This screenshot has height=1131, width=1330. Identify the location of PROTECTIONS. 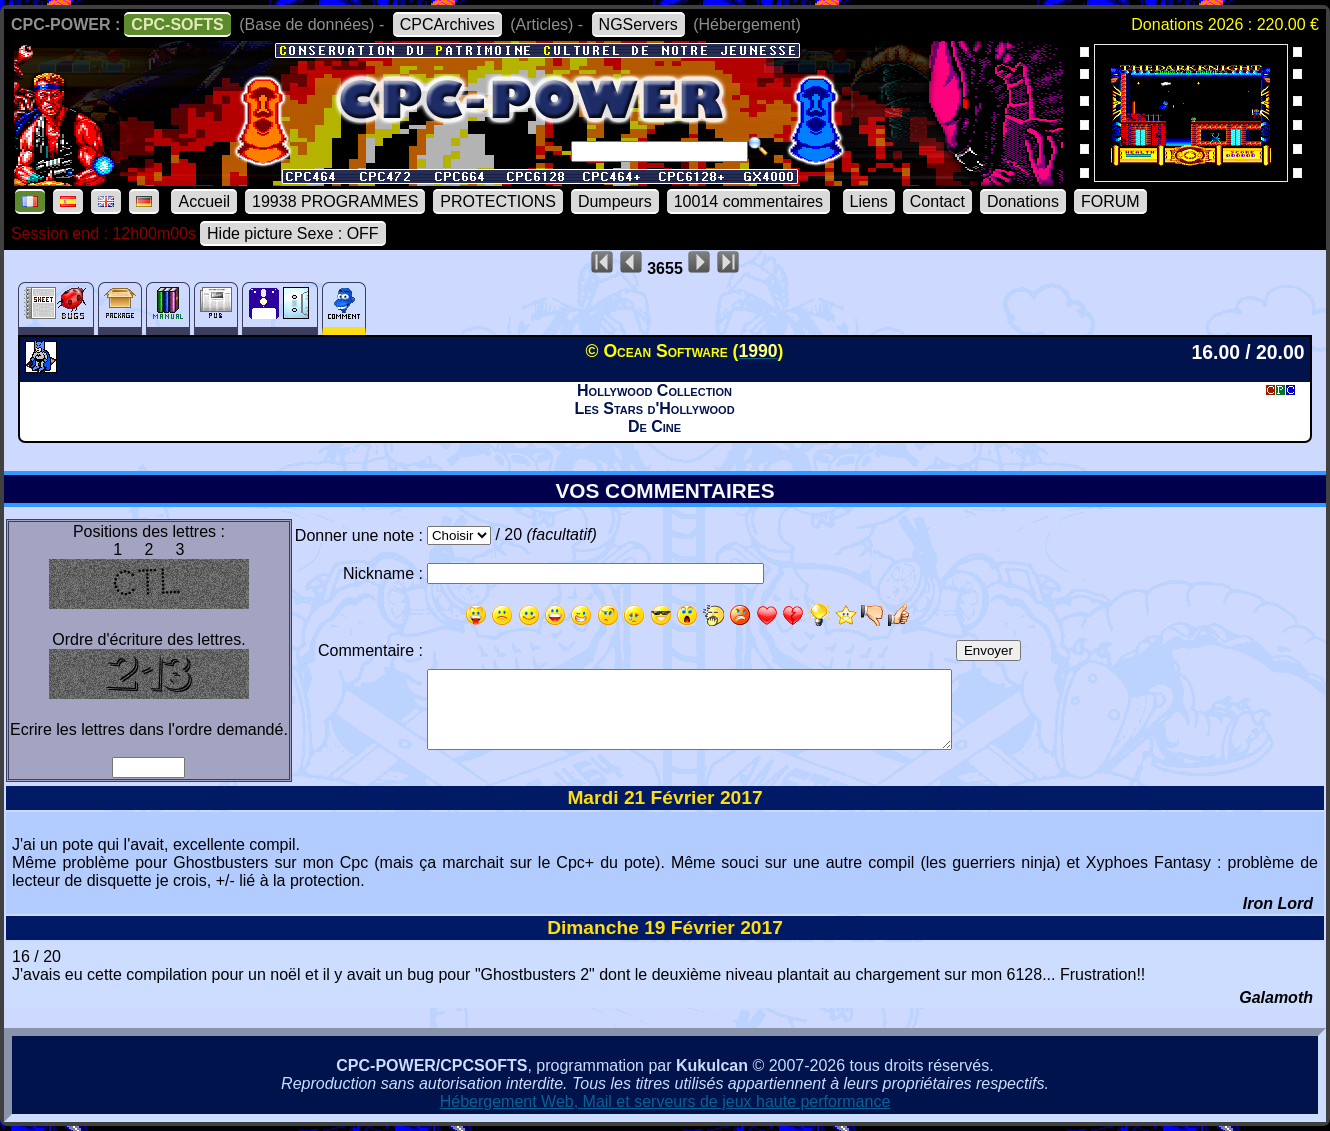
(498, 201).